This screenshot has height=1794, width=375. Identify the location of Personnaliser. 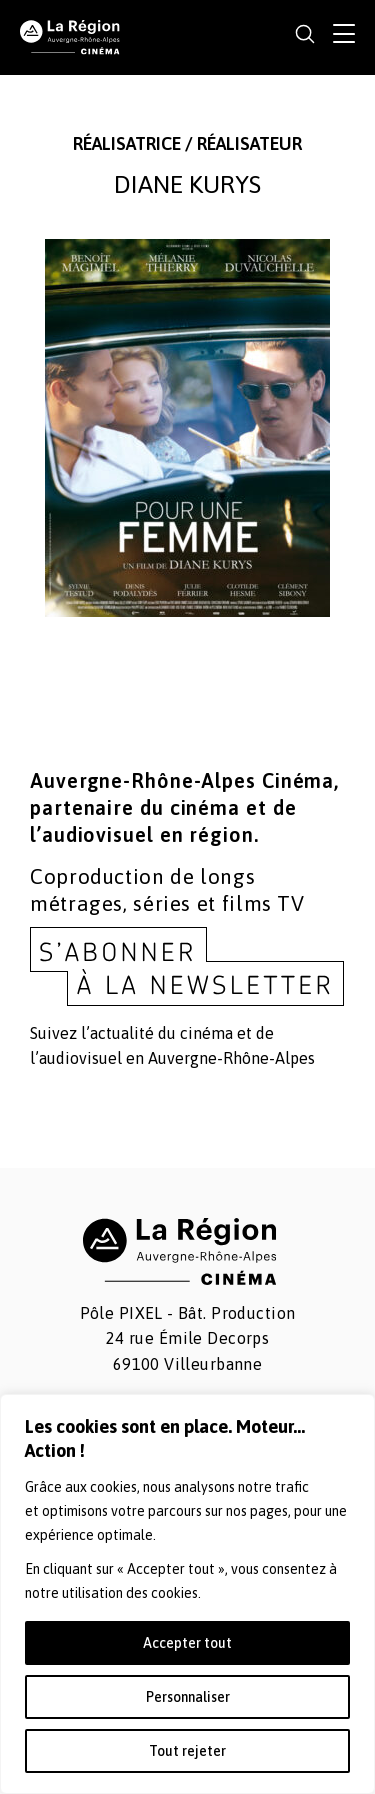
(188, 1697).